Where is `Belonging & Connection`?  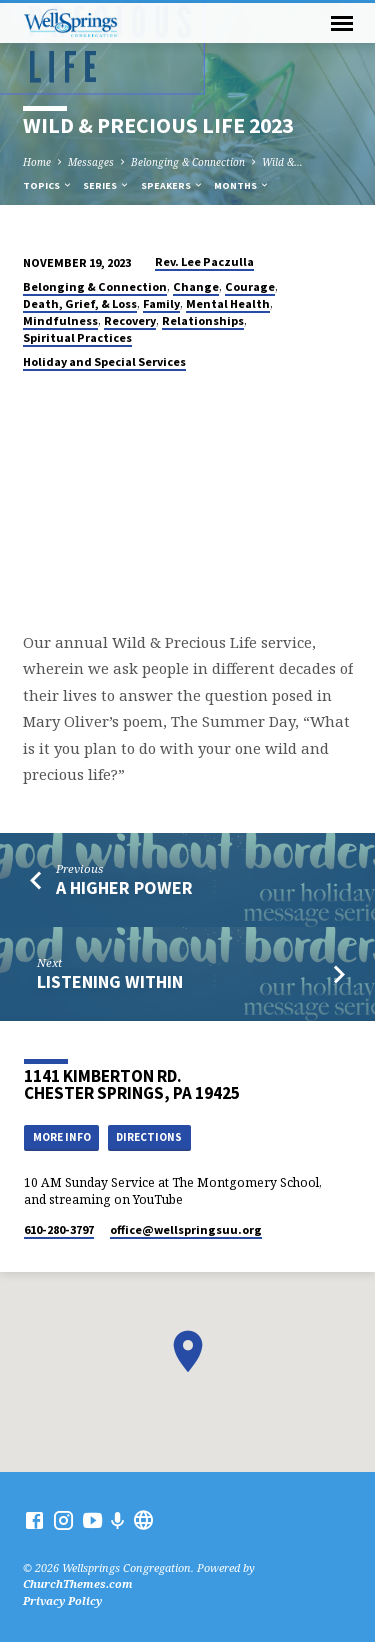 Belonging & Connection is located at coordinates (188, 162).